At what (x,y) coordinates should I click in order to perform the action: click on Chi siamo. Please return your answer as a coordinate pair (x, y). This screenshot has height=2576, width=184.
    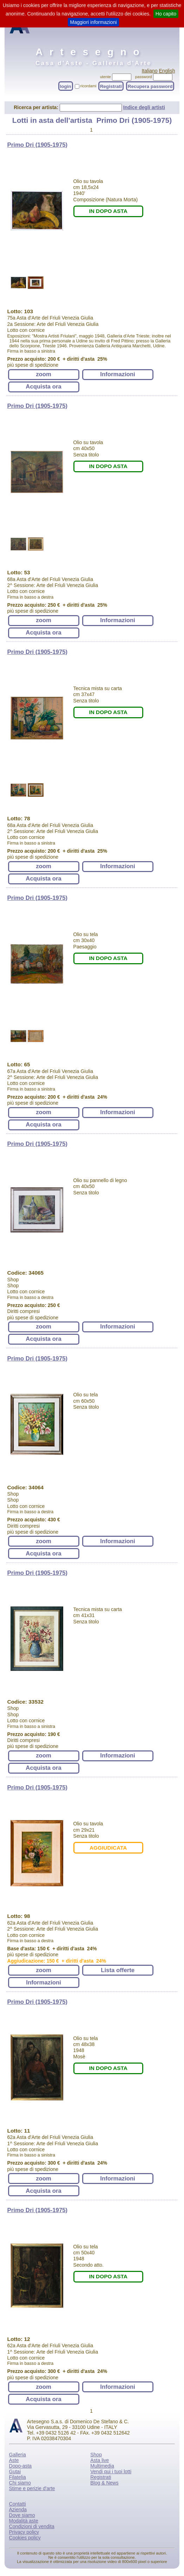
    Looking at the image, I should click on (20, 2483).